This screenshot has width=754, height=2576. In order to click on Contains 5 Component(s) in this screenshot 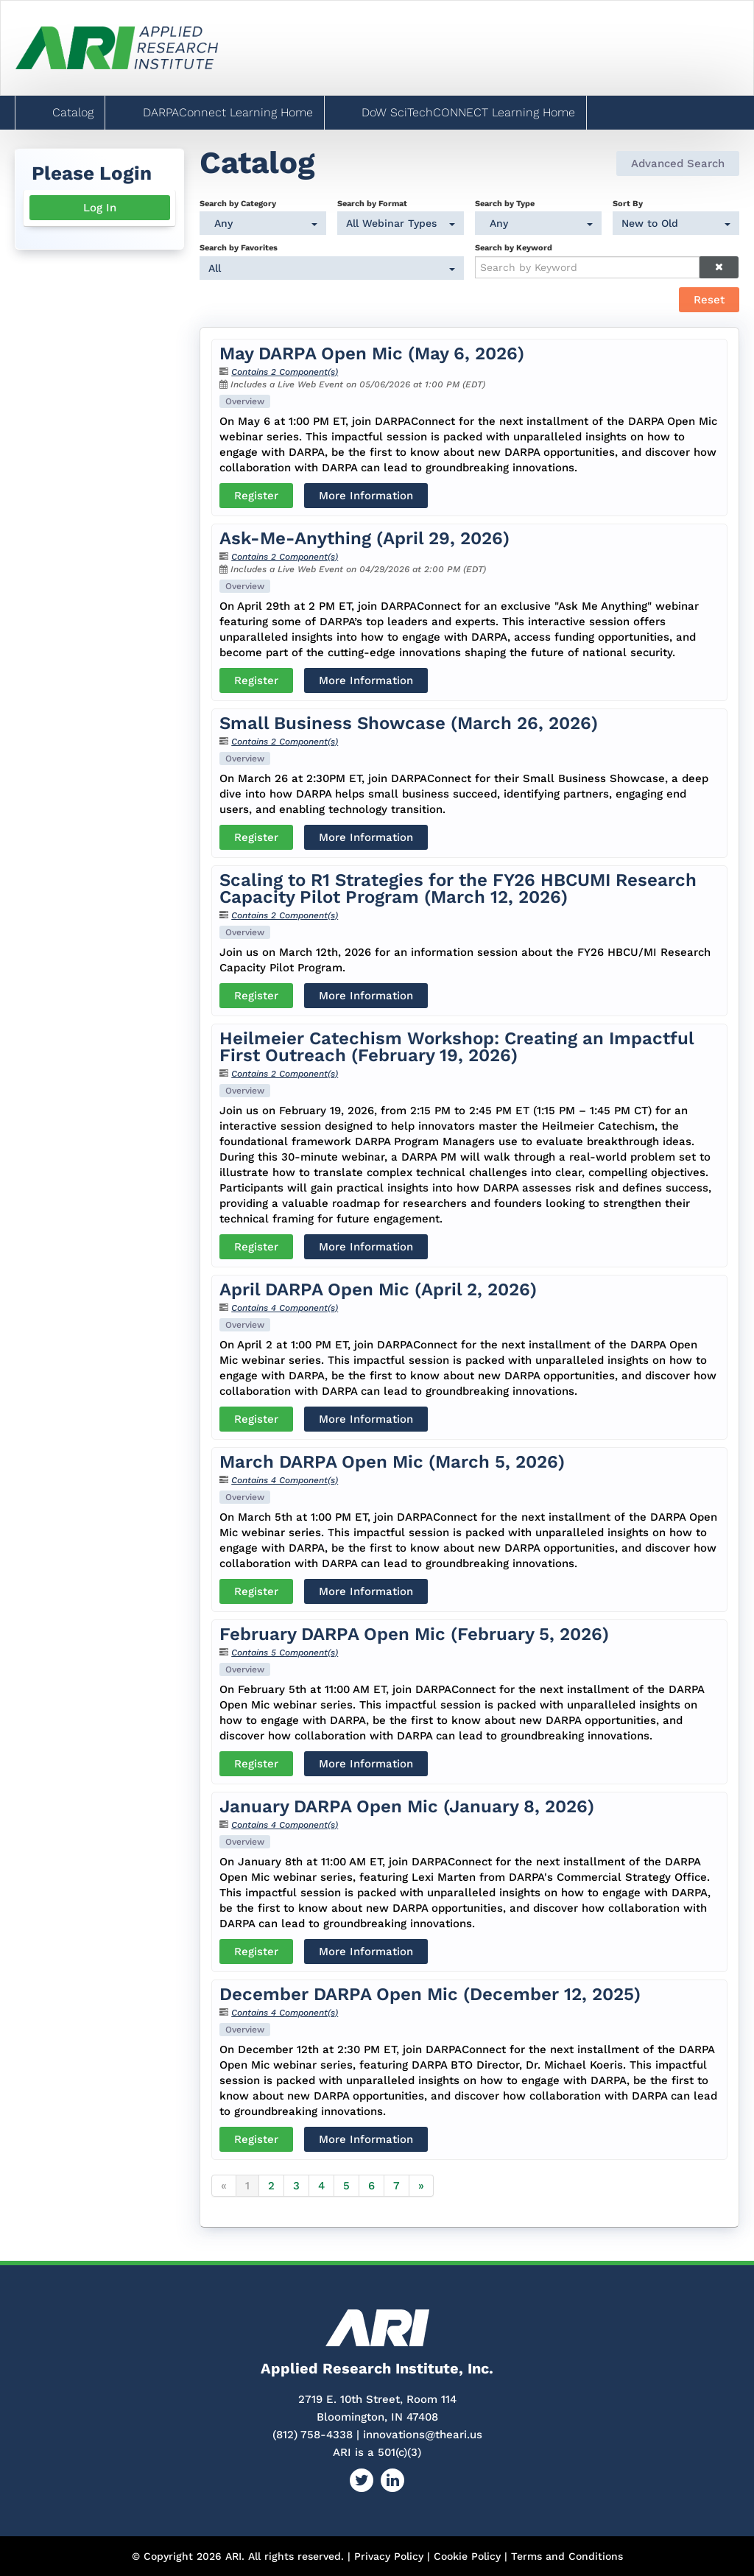, I will do `click(284, 1652)`.